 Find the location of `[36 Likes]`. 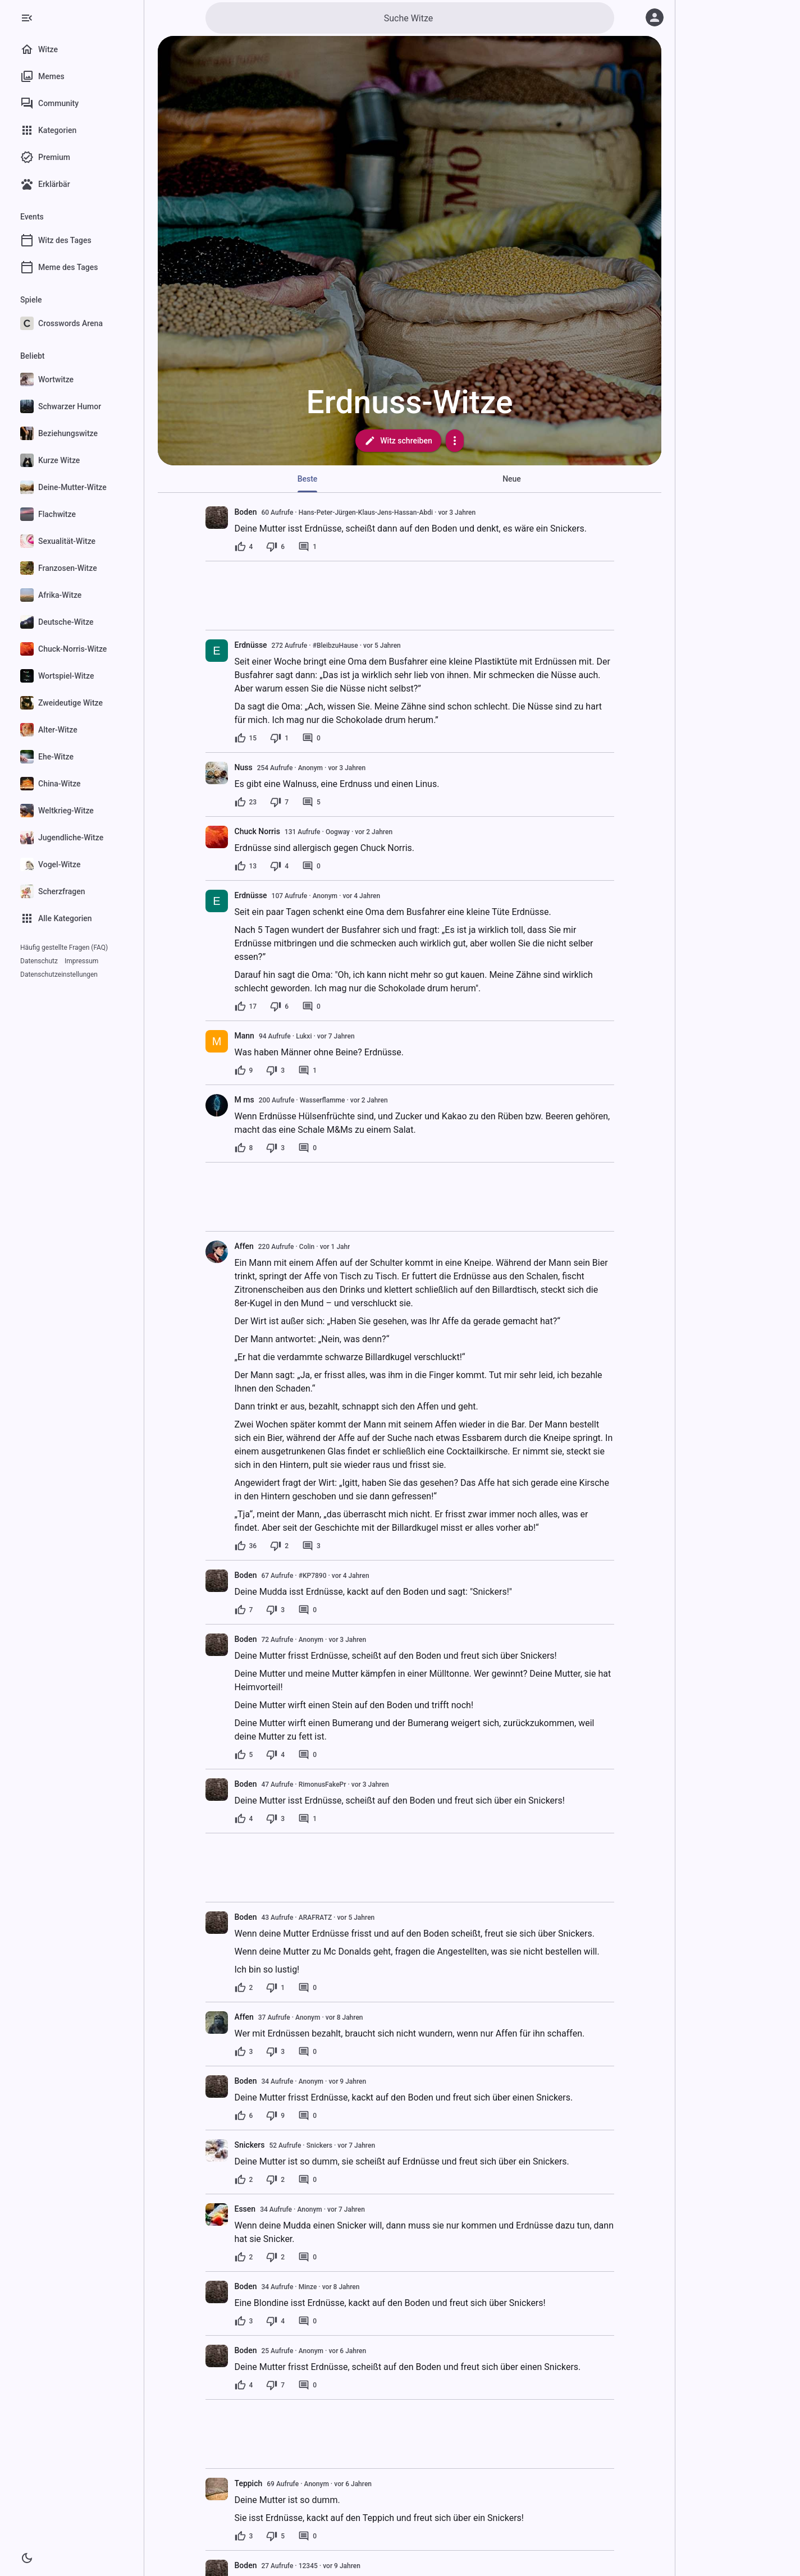

[36 Likes] is located at coordinates (246, 1546).